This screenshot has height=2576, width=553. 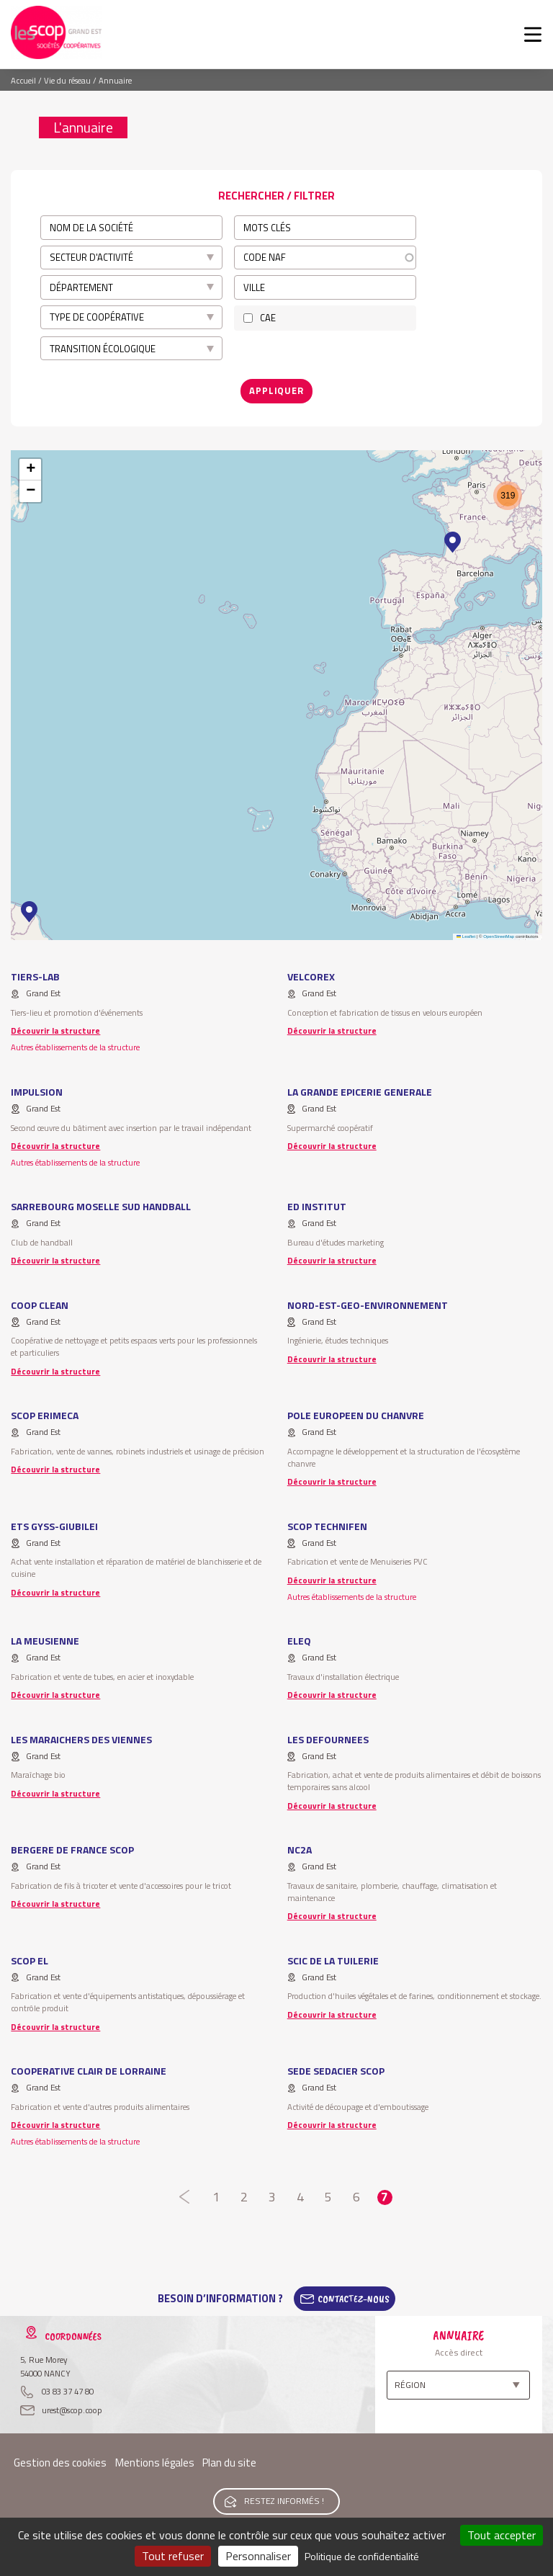 What do you see at coordinates (284, 2501) in the screenshot?
I see `Restez informés !` at bounding box center [284, 2501].